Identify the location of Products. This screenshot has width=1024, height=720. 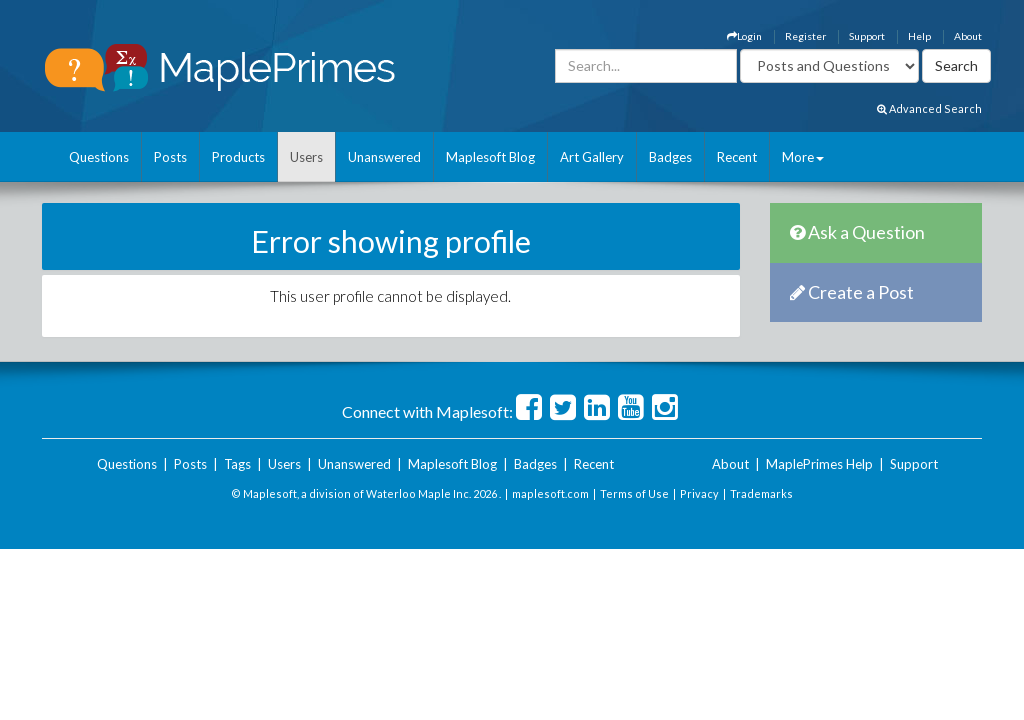
(238, 157).